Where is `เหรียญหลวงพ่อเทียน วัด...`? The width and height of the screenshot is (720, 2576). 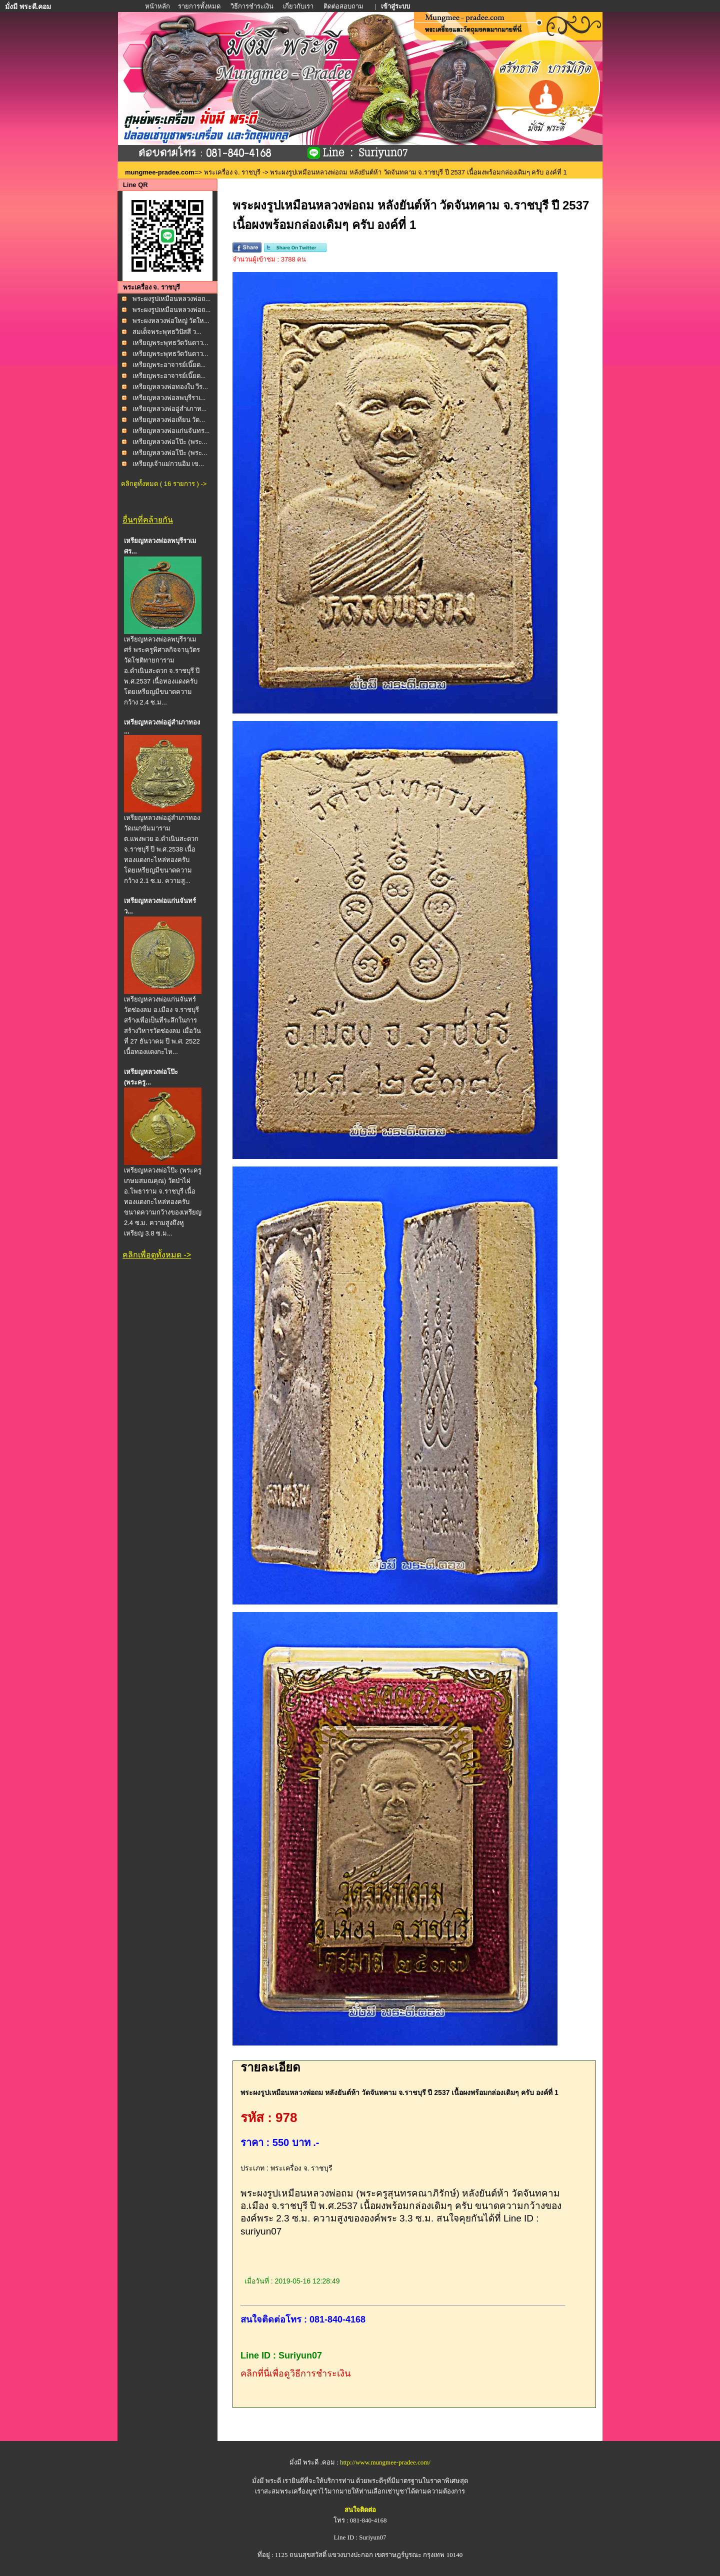
เหรียญหลวงพ่อเทียน วัด... is located at coordinates (168, 420).